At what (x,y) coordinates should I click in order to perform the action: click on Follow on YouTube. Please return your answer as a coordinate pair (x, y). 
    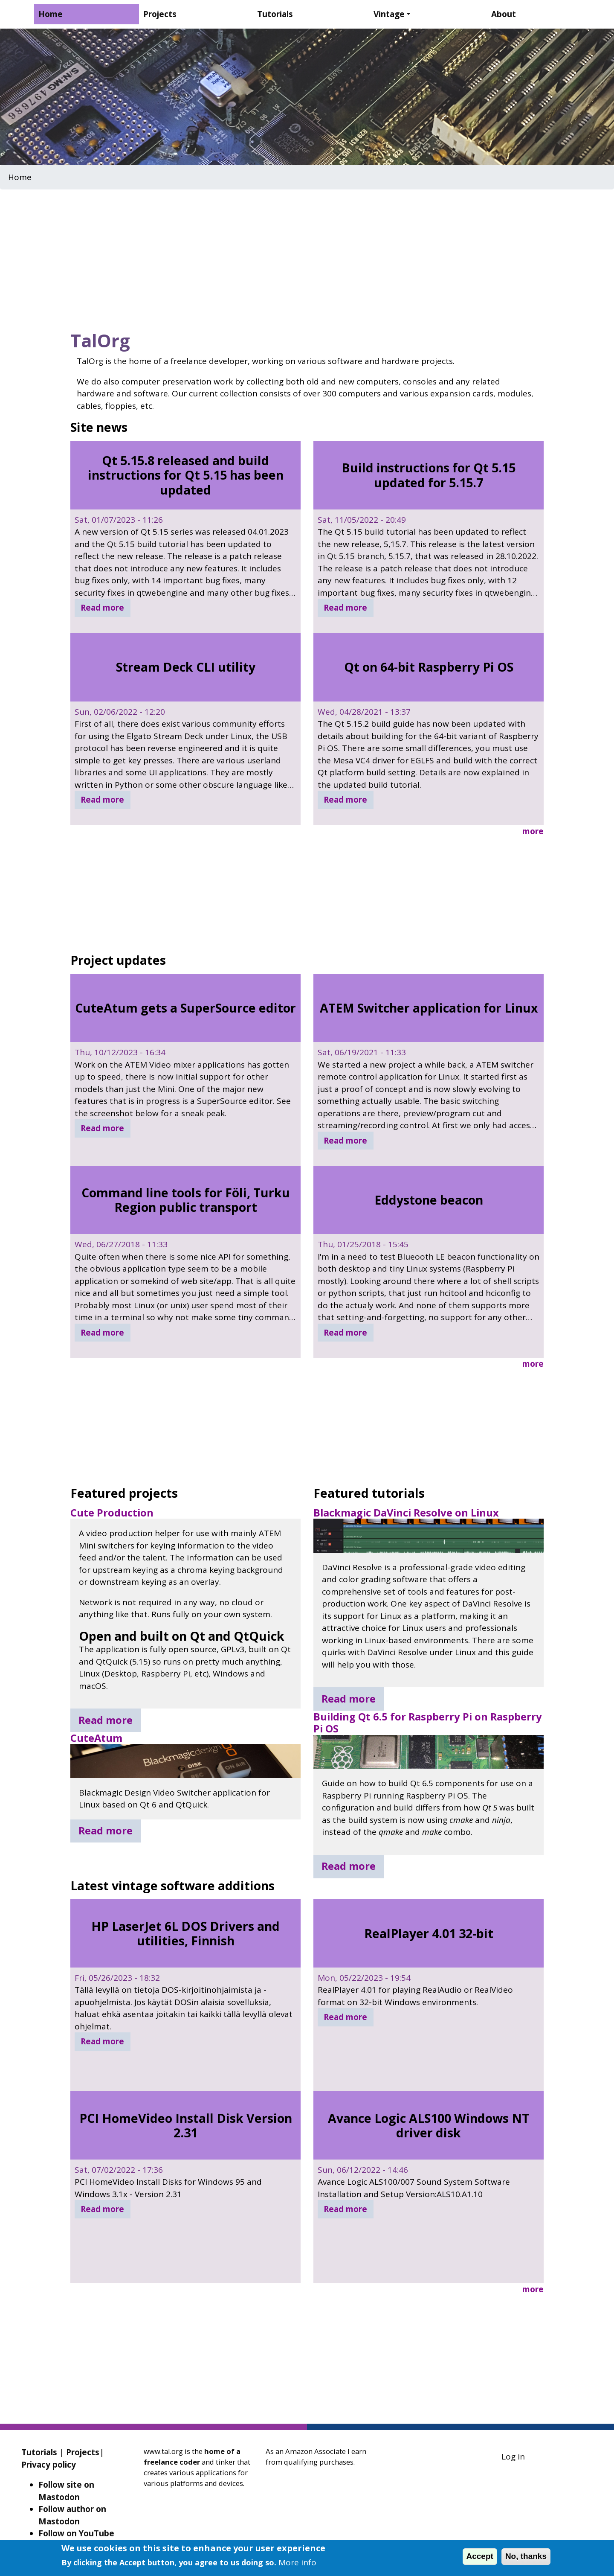
    Looking at the image, I should click on (76, 2533).